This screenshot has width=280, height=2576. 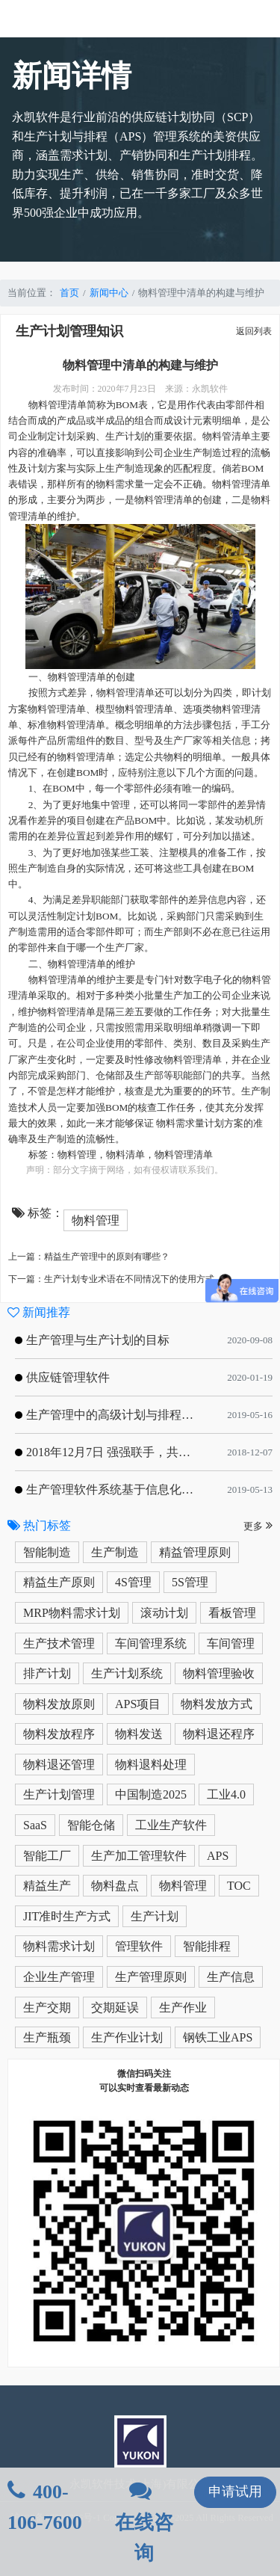 I want to click on 智能工厂, so click(x=47, y=1855).